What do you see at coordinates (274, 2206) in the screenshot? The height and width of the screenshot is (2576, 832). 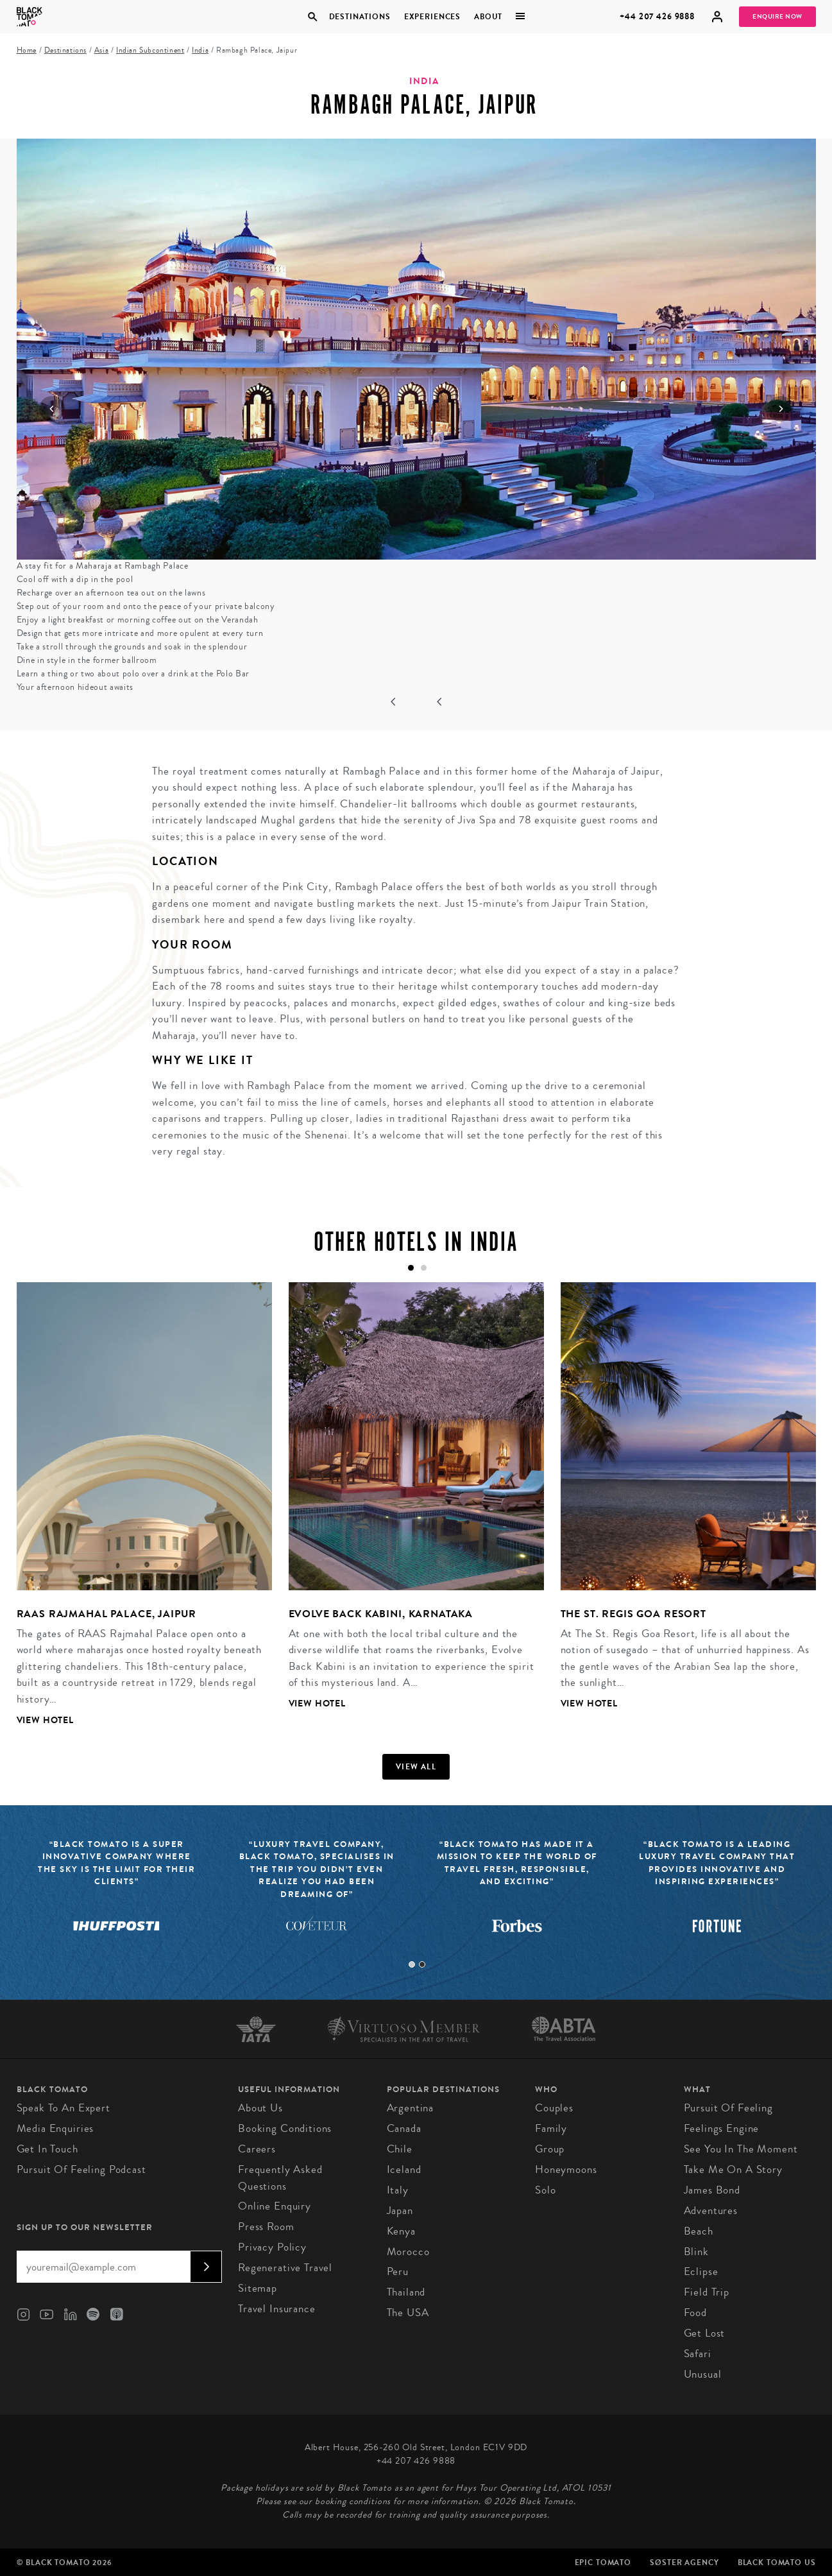 I see `Online Enquiry` at bounding box center [274, 2206].